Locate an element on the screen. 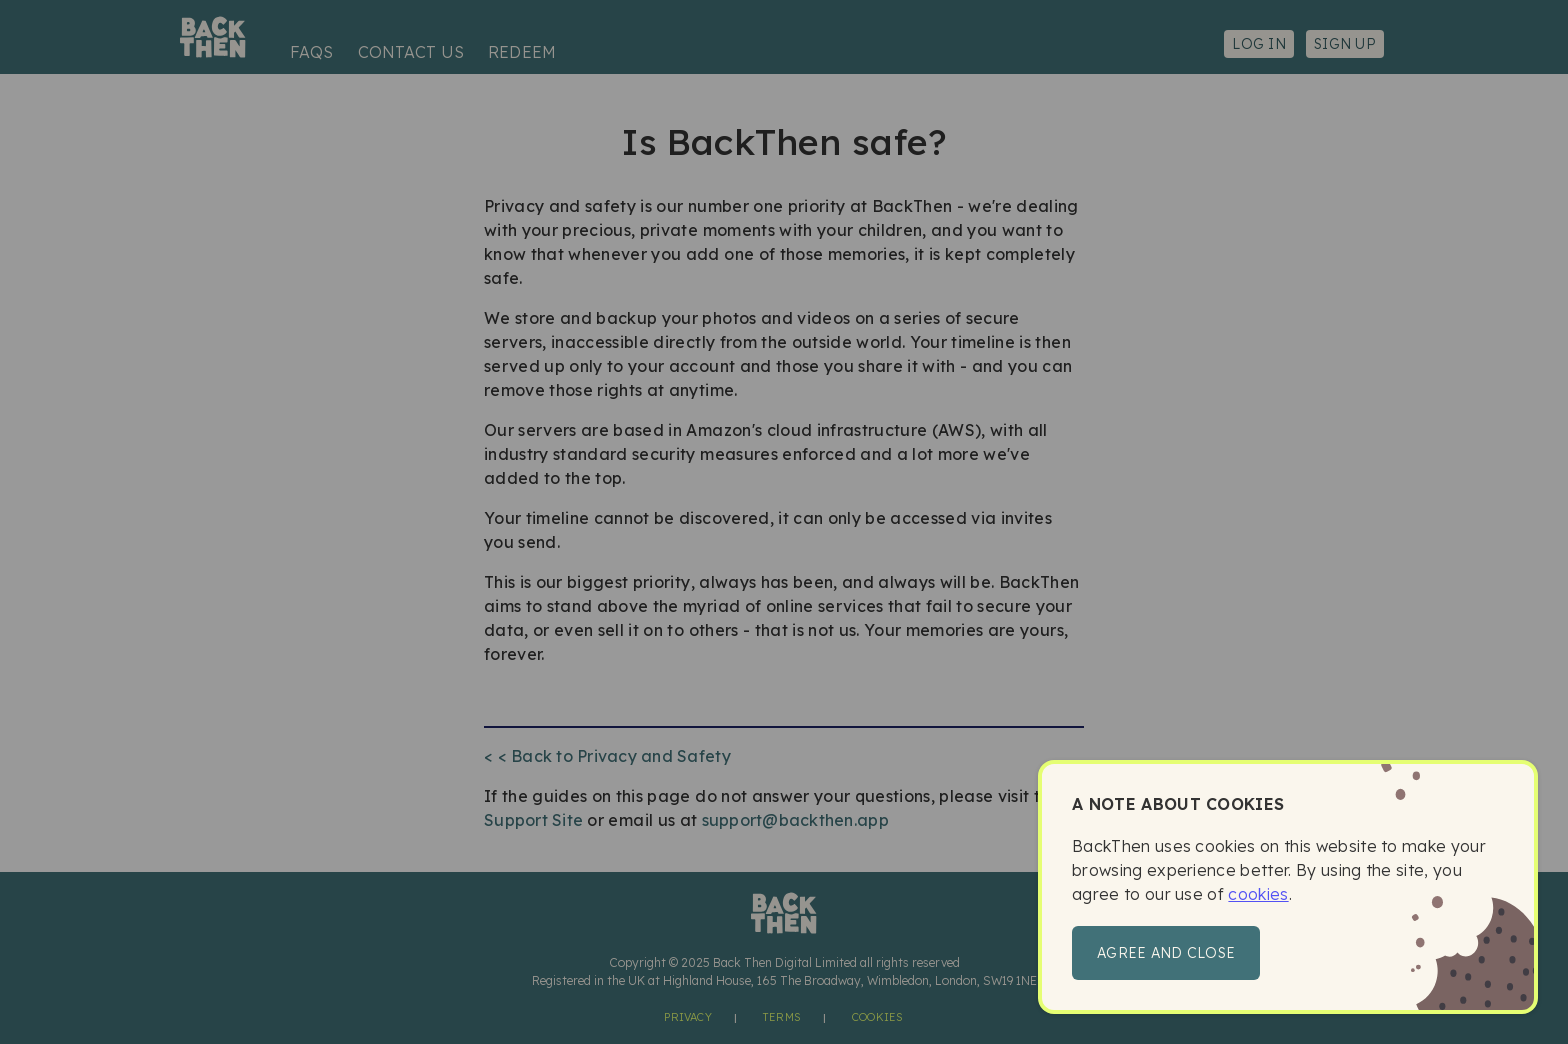  Cookies is located at coordinates (878, 1017).